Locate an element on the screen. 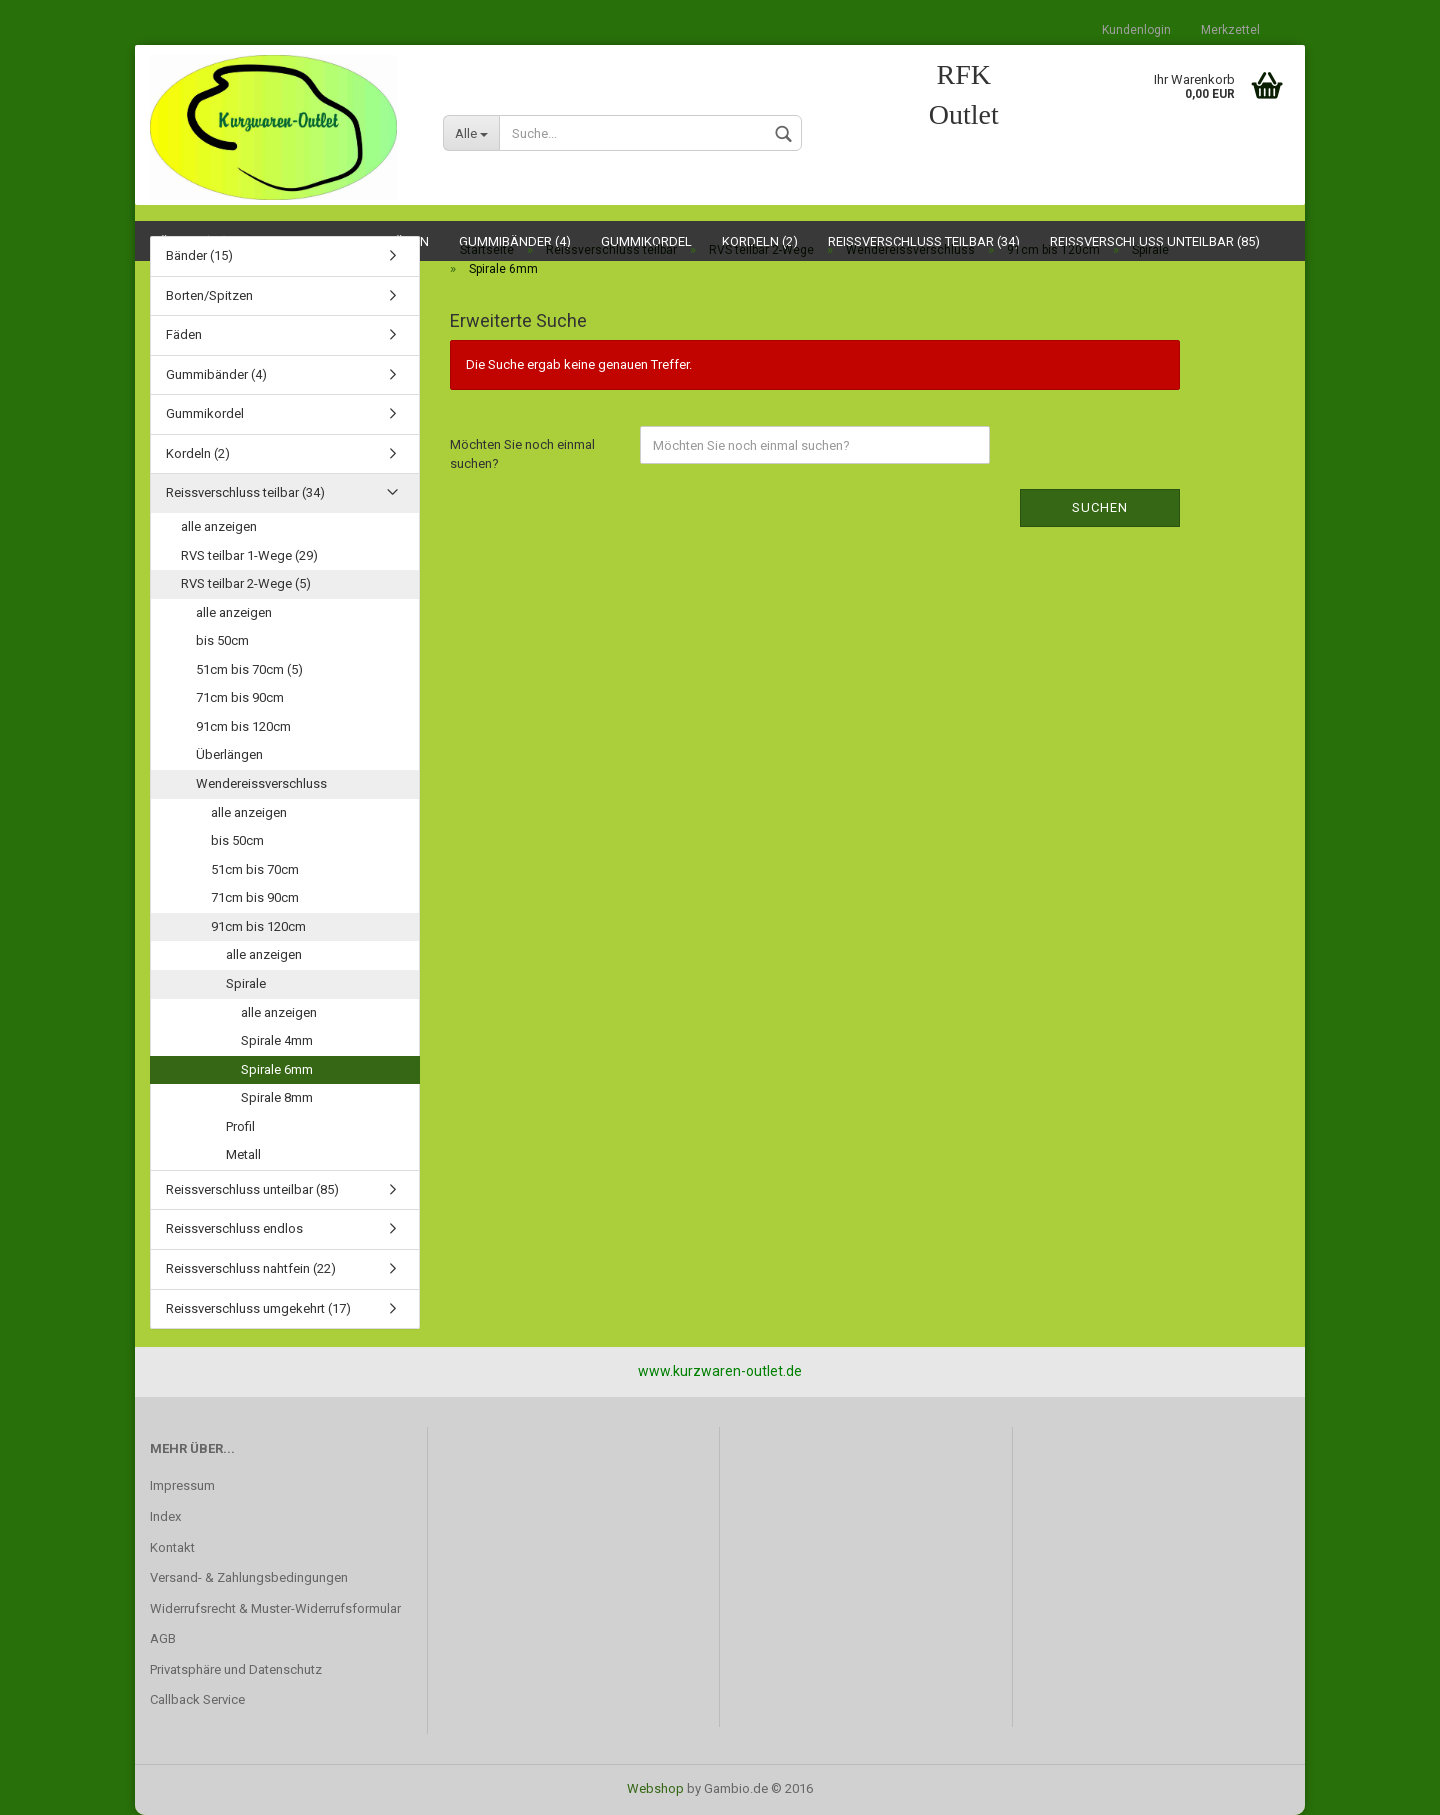  51cm bis 70cm is located at coordinates (255, 869).